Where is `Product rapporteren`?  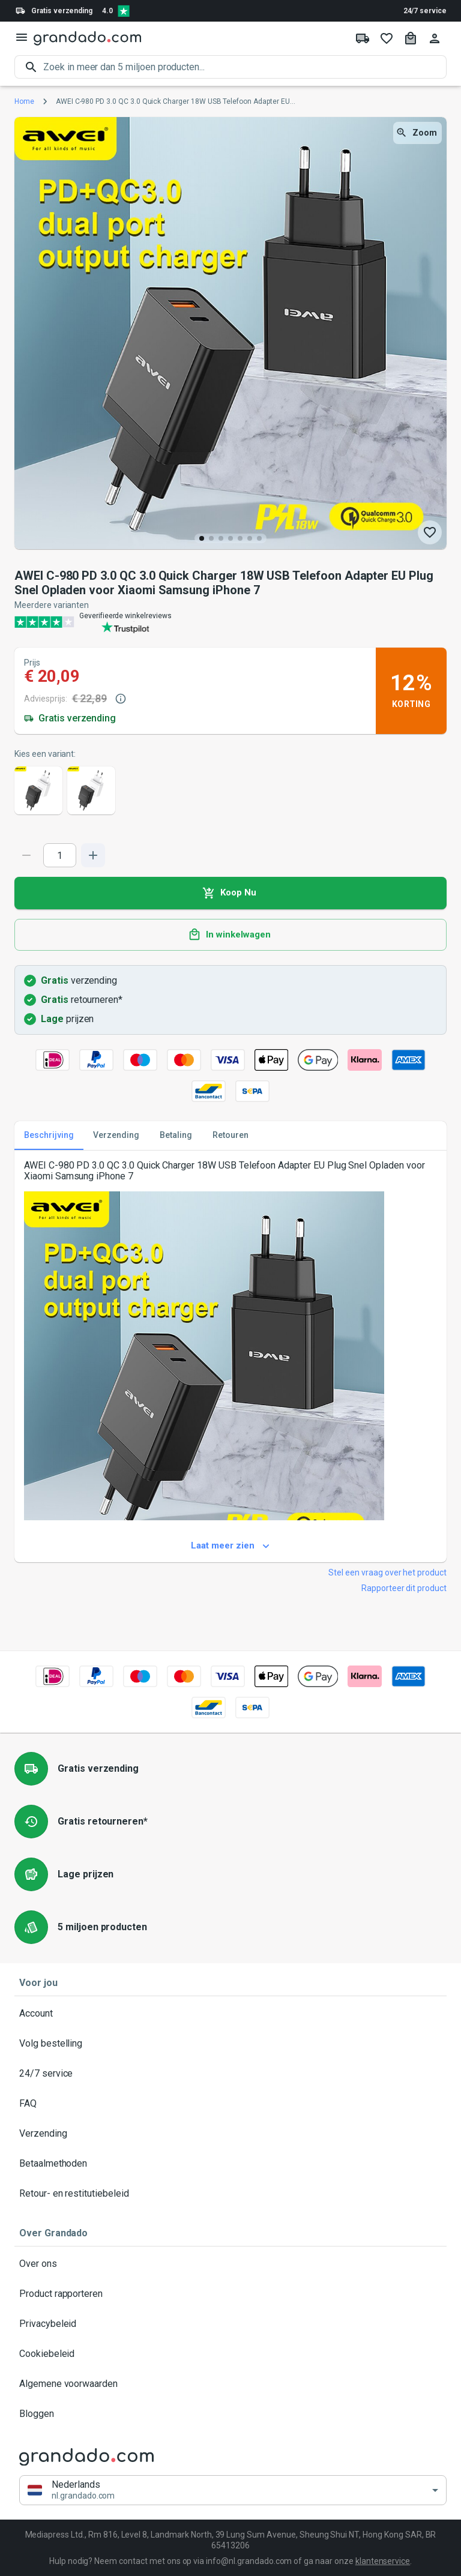
Product rapporteren is located at coordinates (230, 2294).